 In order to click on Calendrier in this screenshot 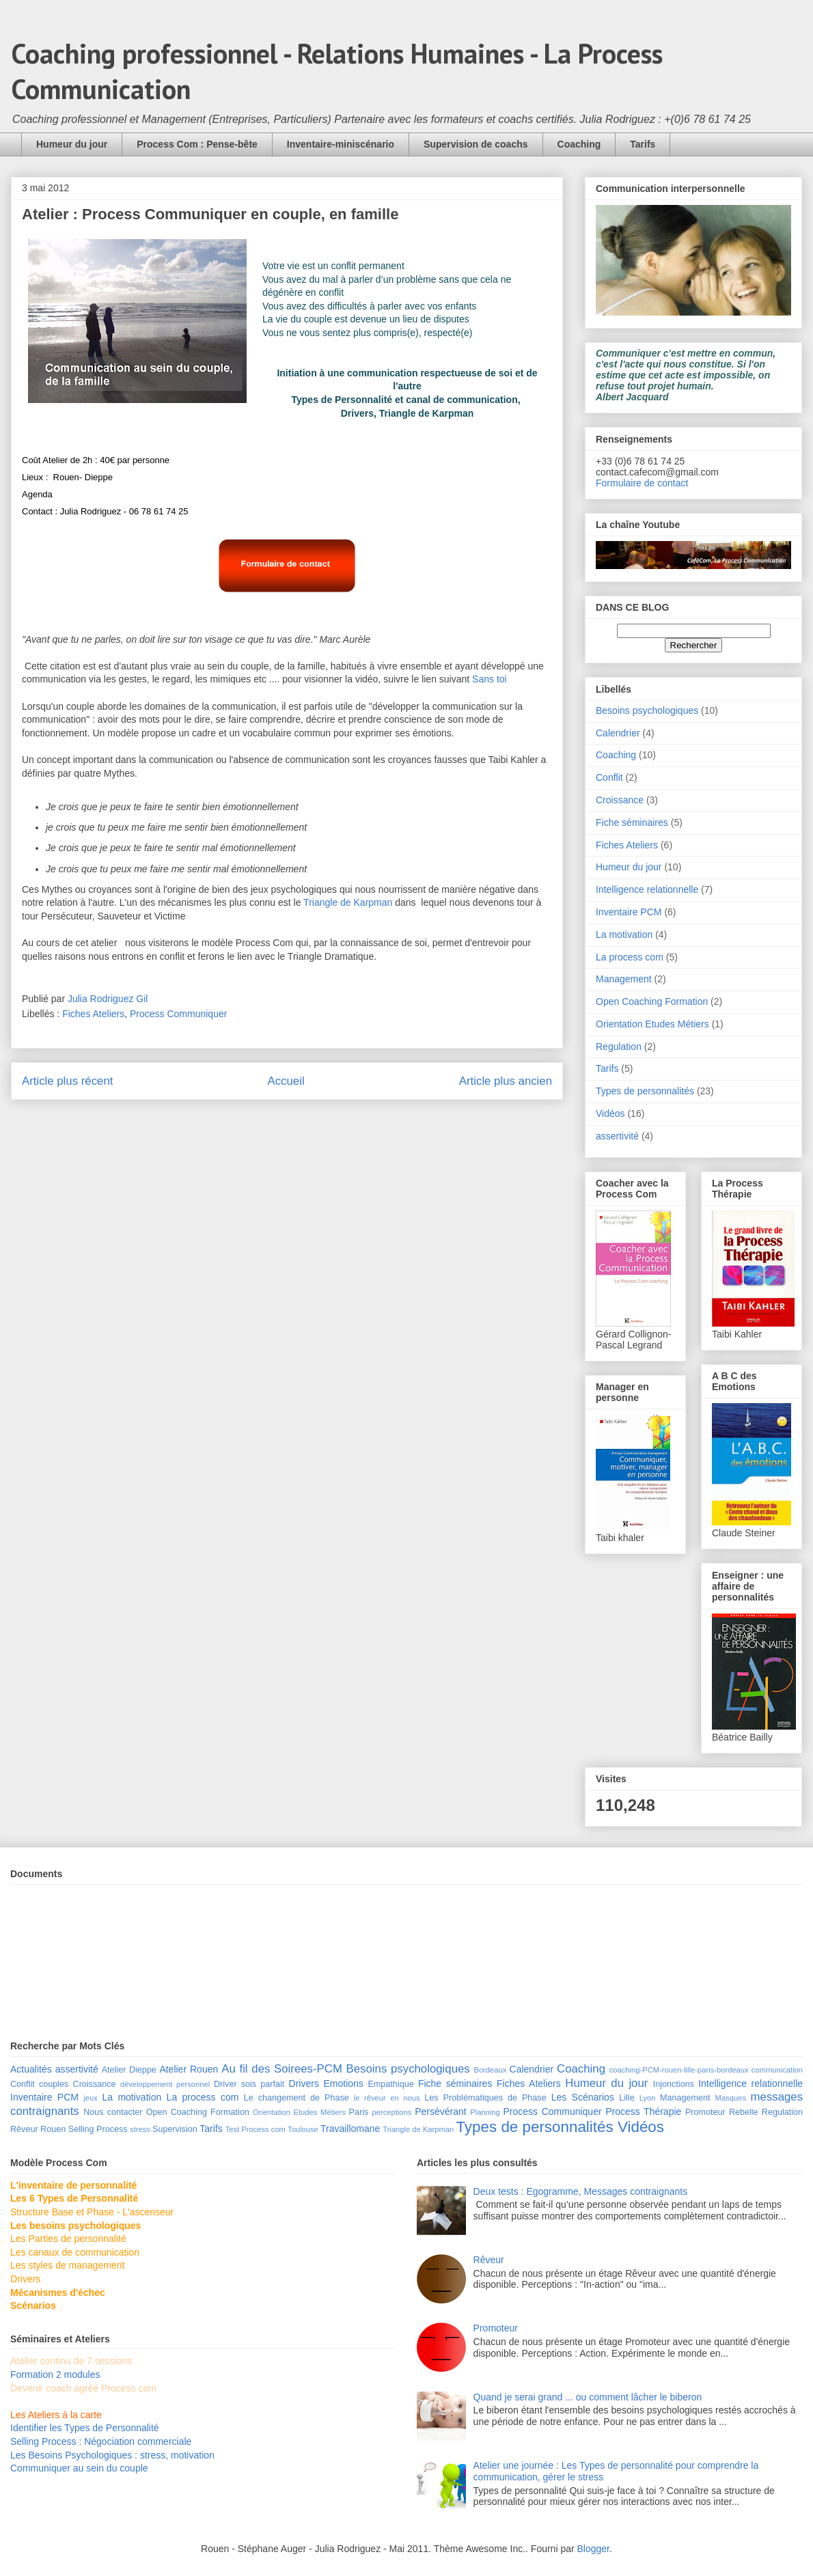, I will do `click(618, 733)`.